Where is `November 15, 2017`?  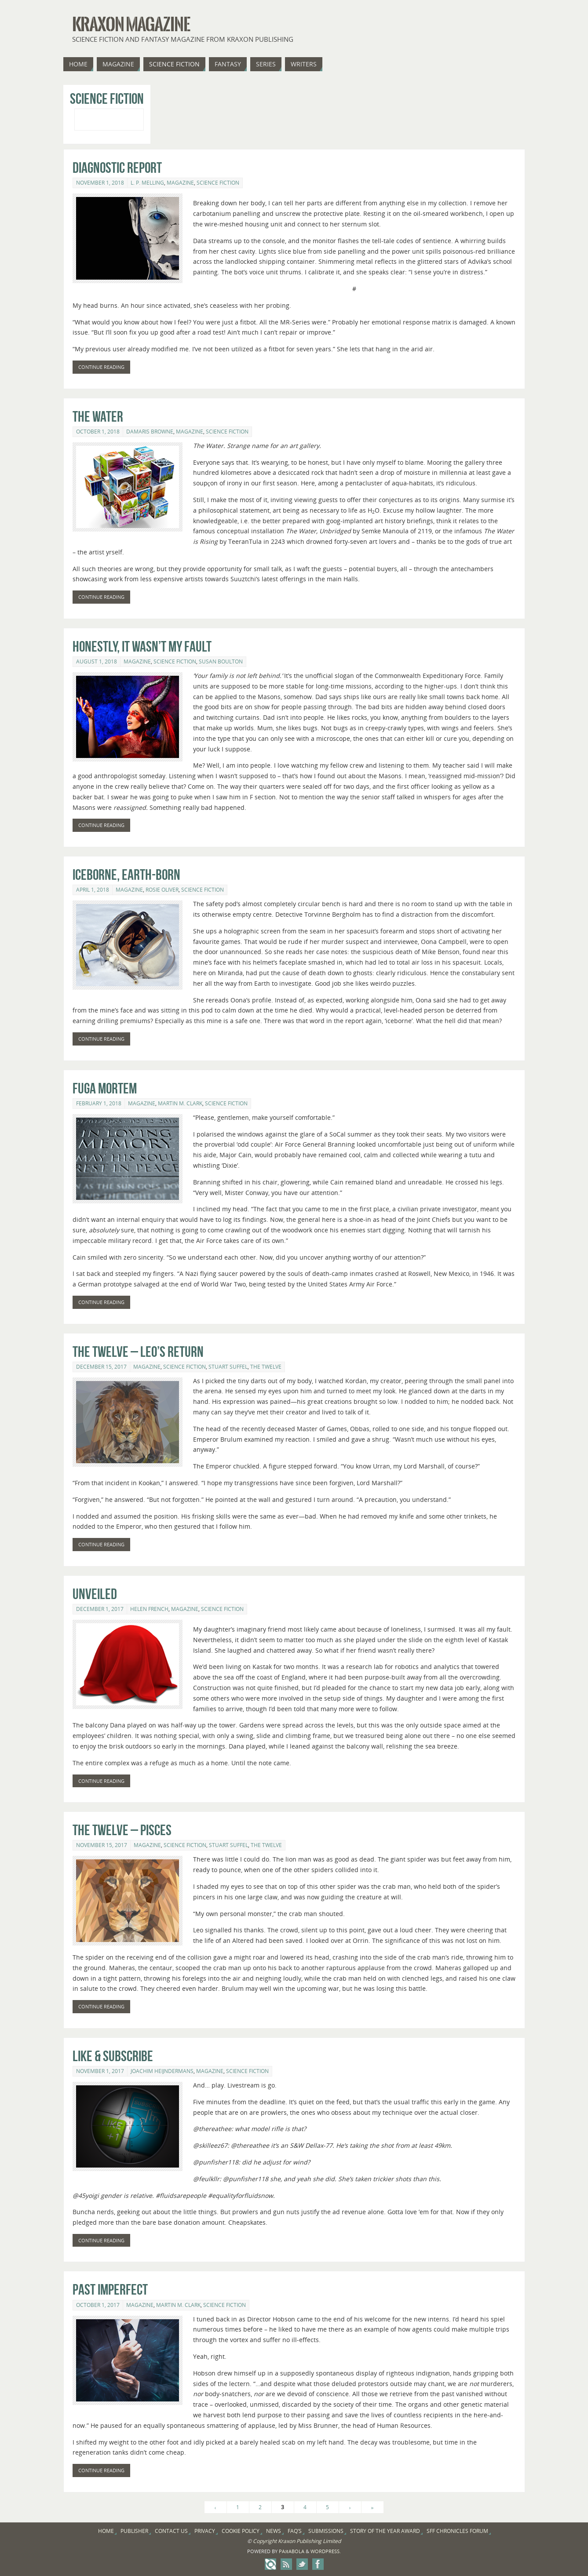
November 15, 2017 is located at coordinates (101, 1845).